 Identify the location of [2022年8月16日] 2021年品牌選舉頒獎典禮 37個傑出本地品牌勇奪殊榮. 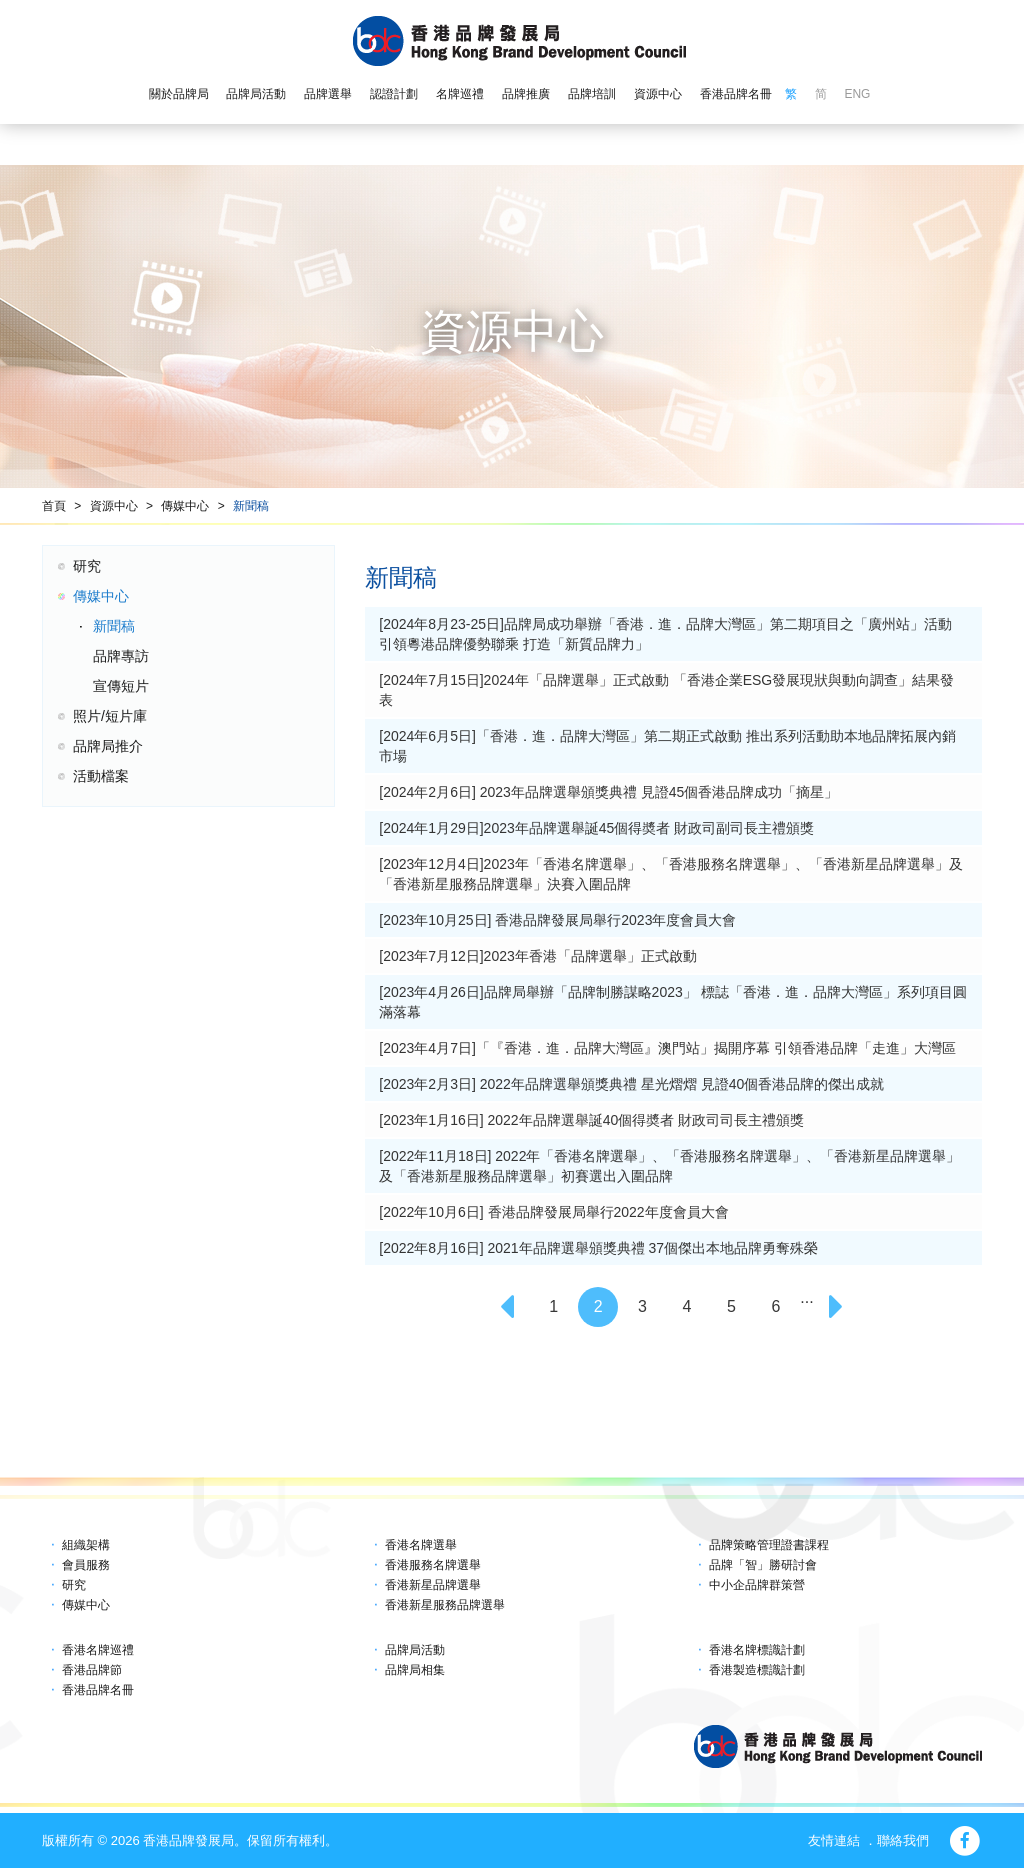
(598, 1248).